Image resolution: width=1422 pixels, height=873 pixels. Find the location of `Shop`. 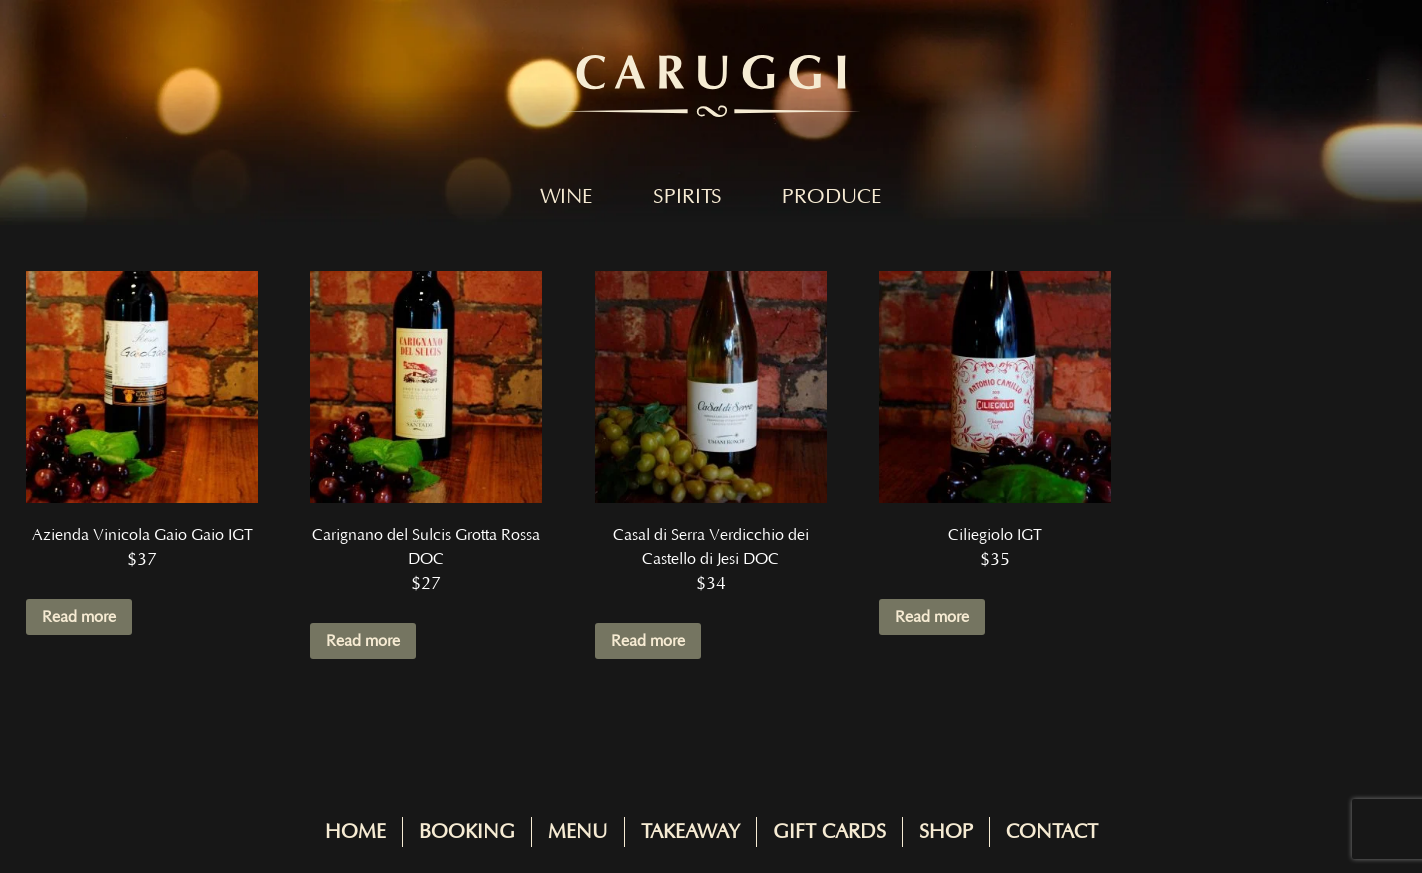

Shop is located at coordinates (946, 832).